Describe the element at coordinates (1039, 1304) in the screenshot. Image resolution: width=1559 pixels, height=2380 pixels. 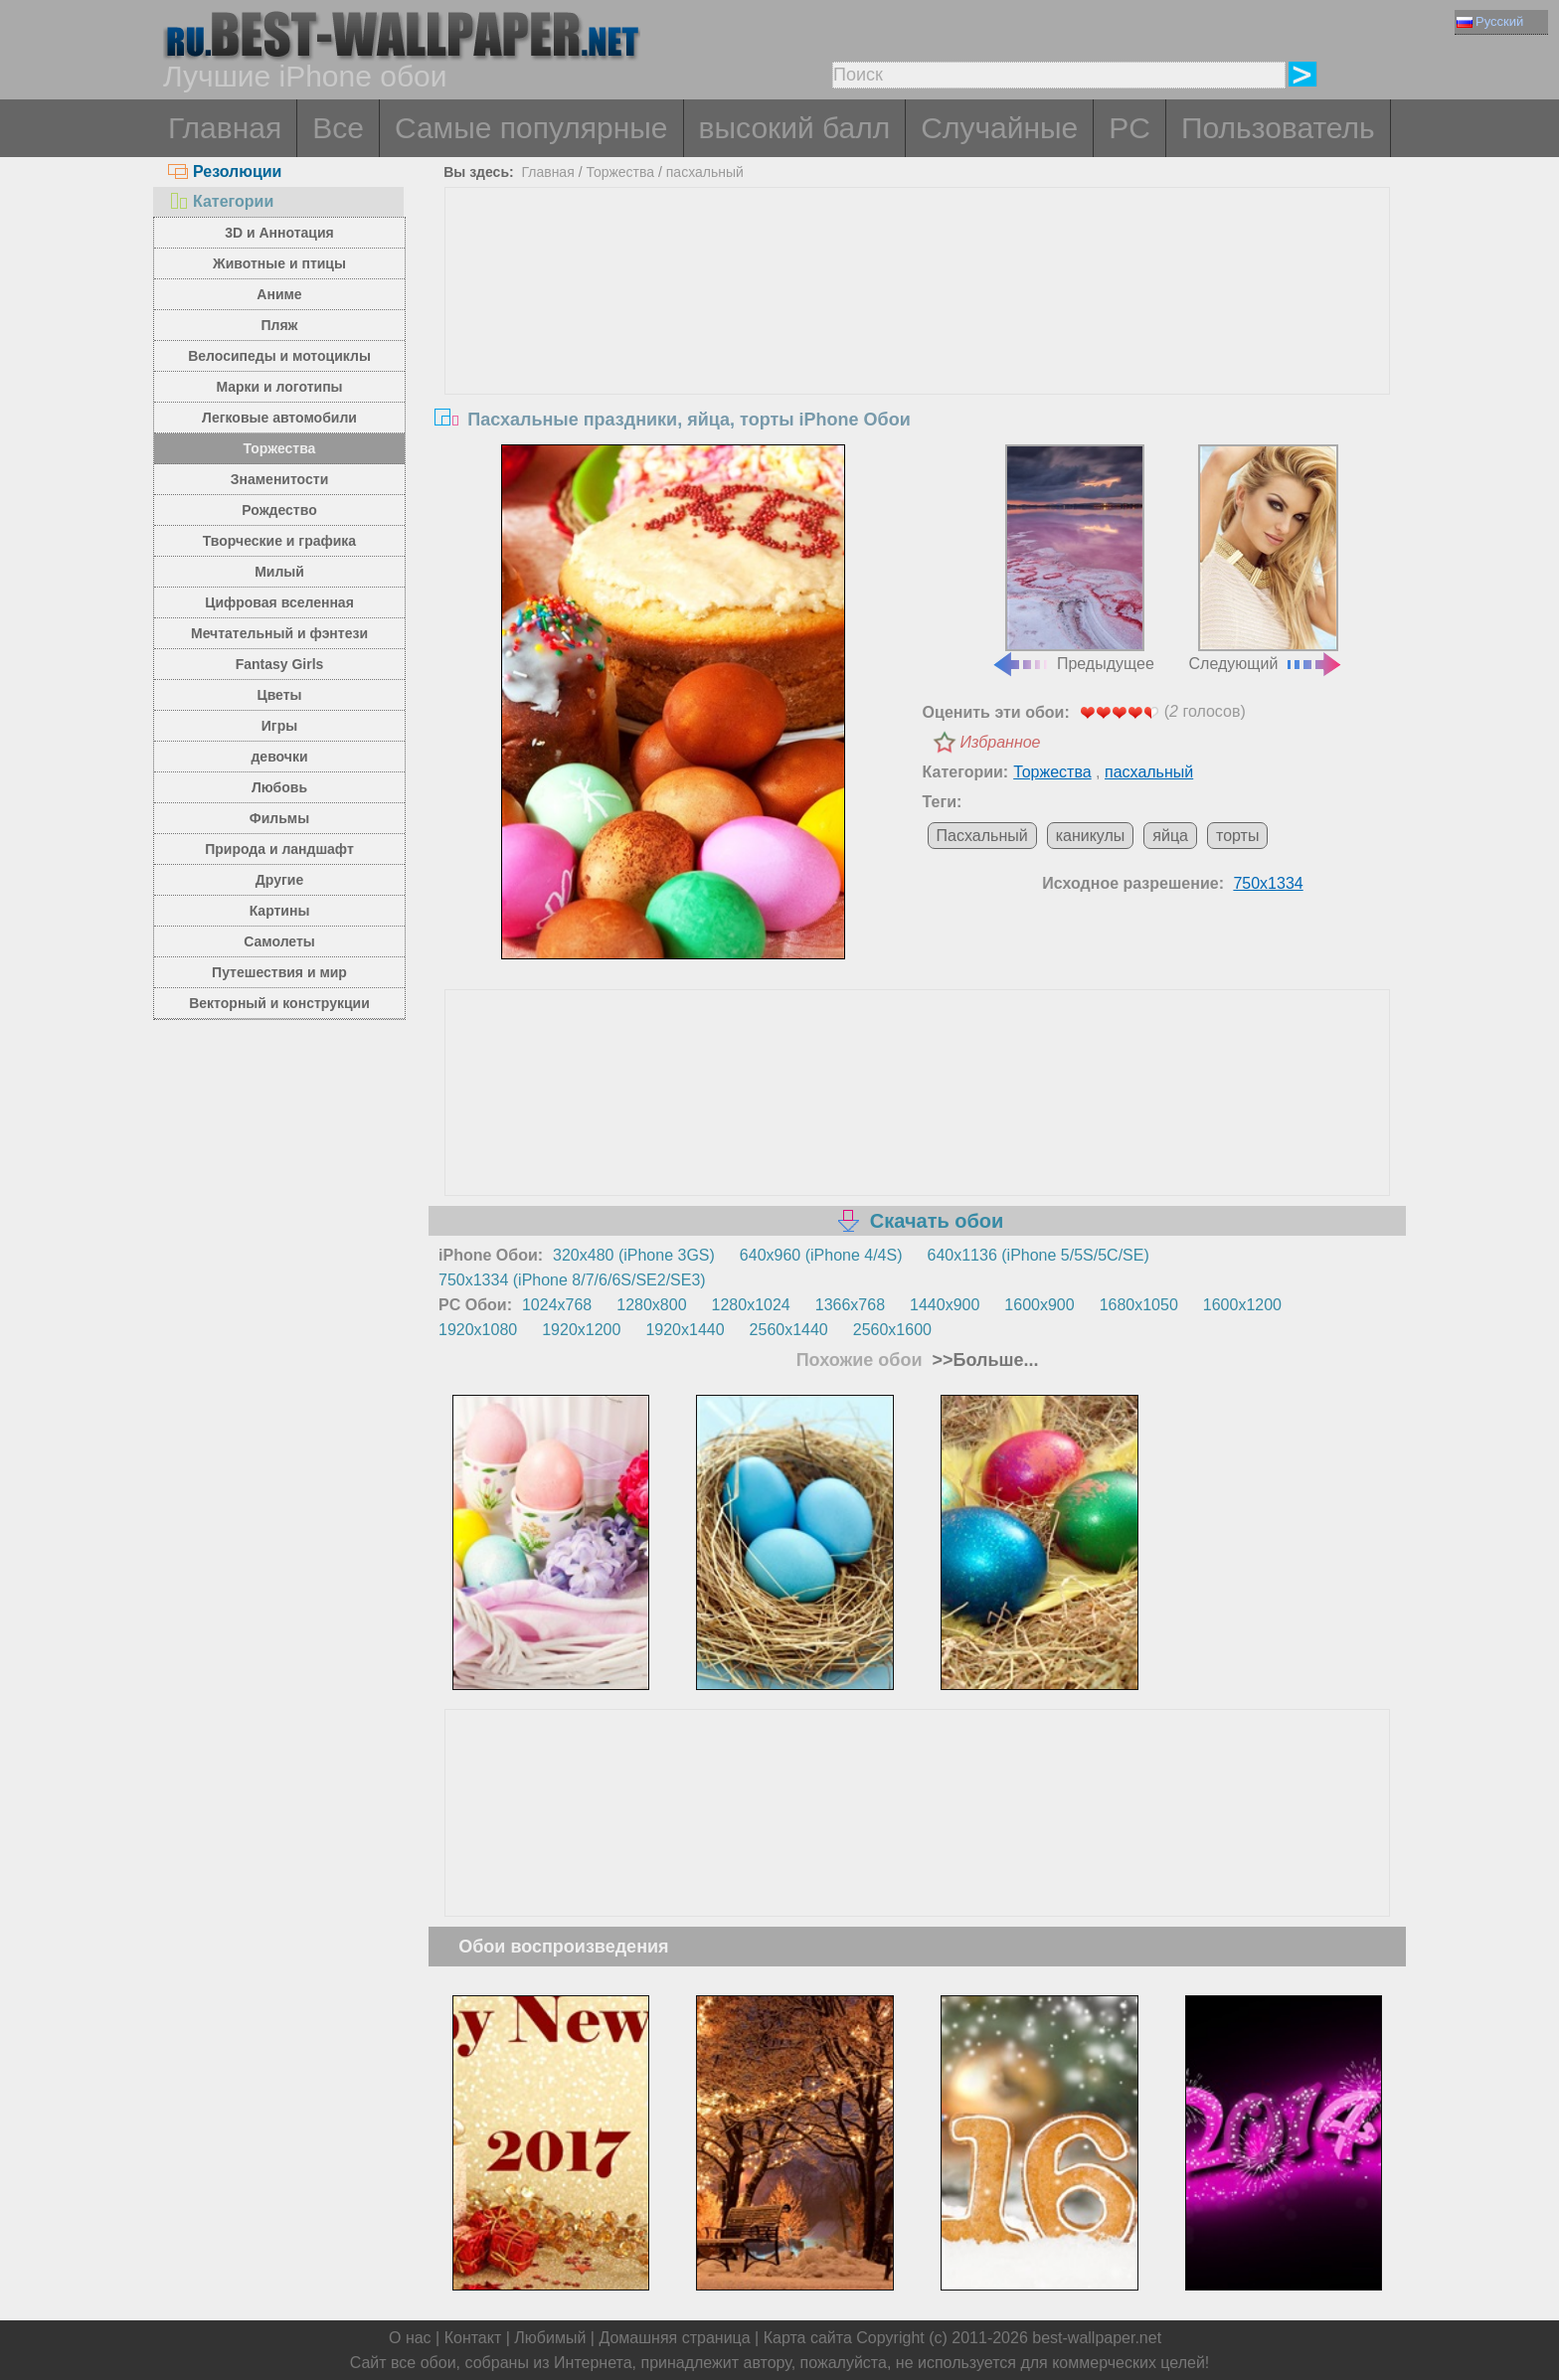
I see `1600x900` at that location.